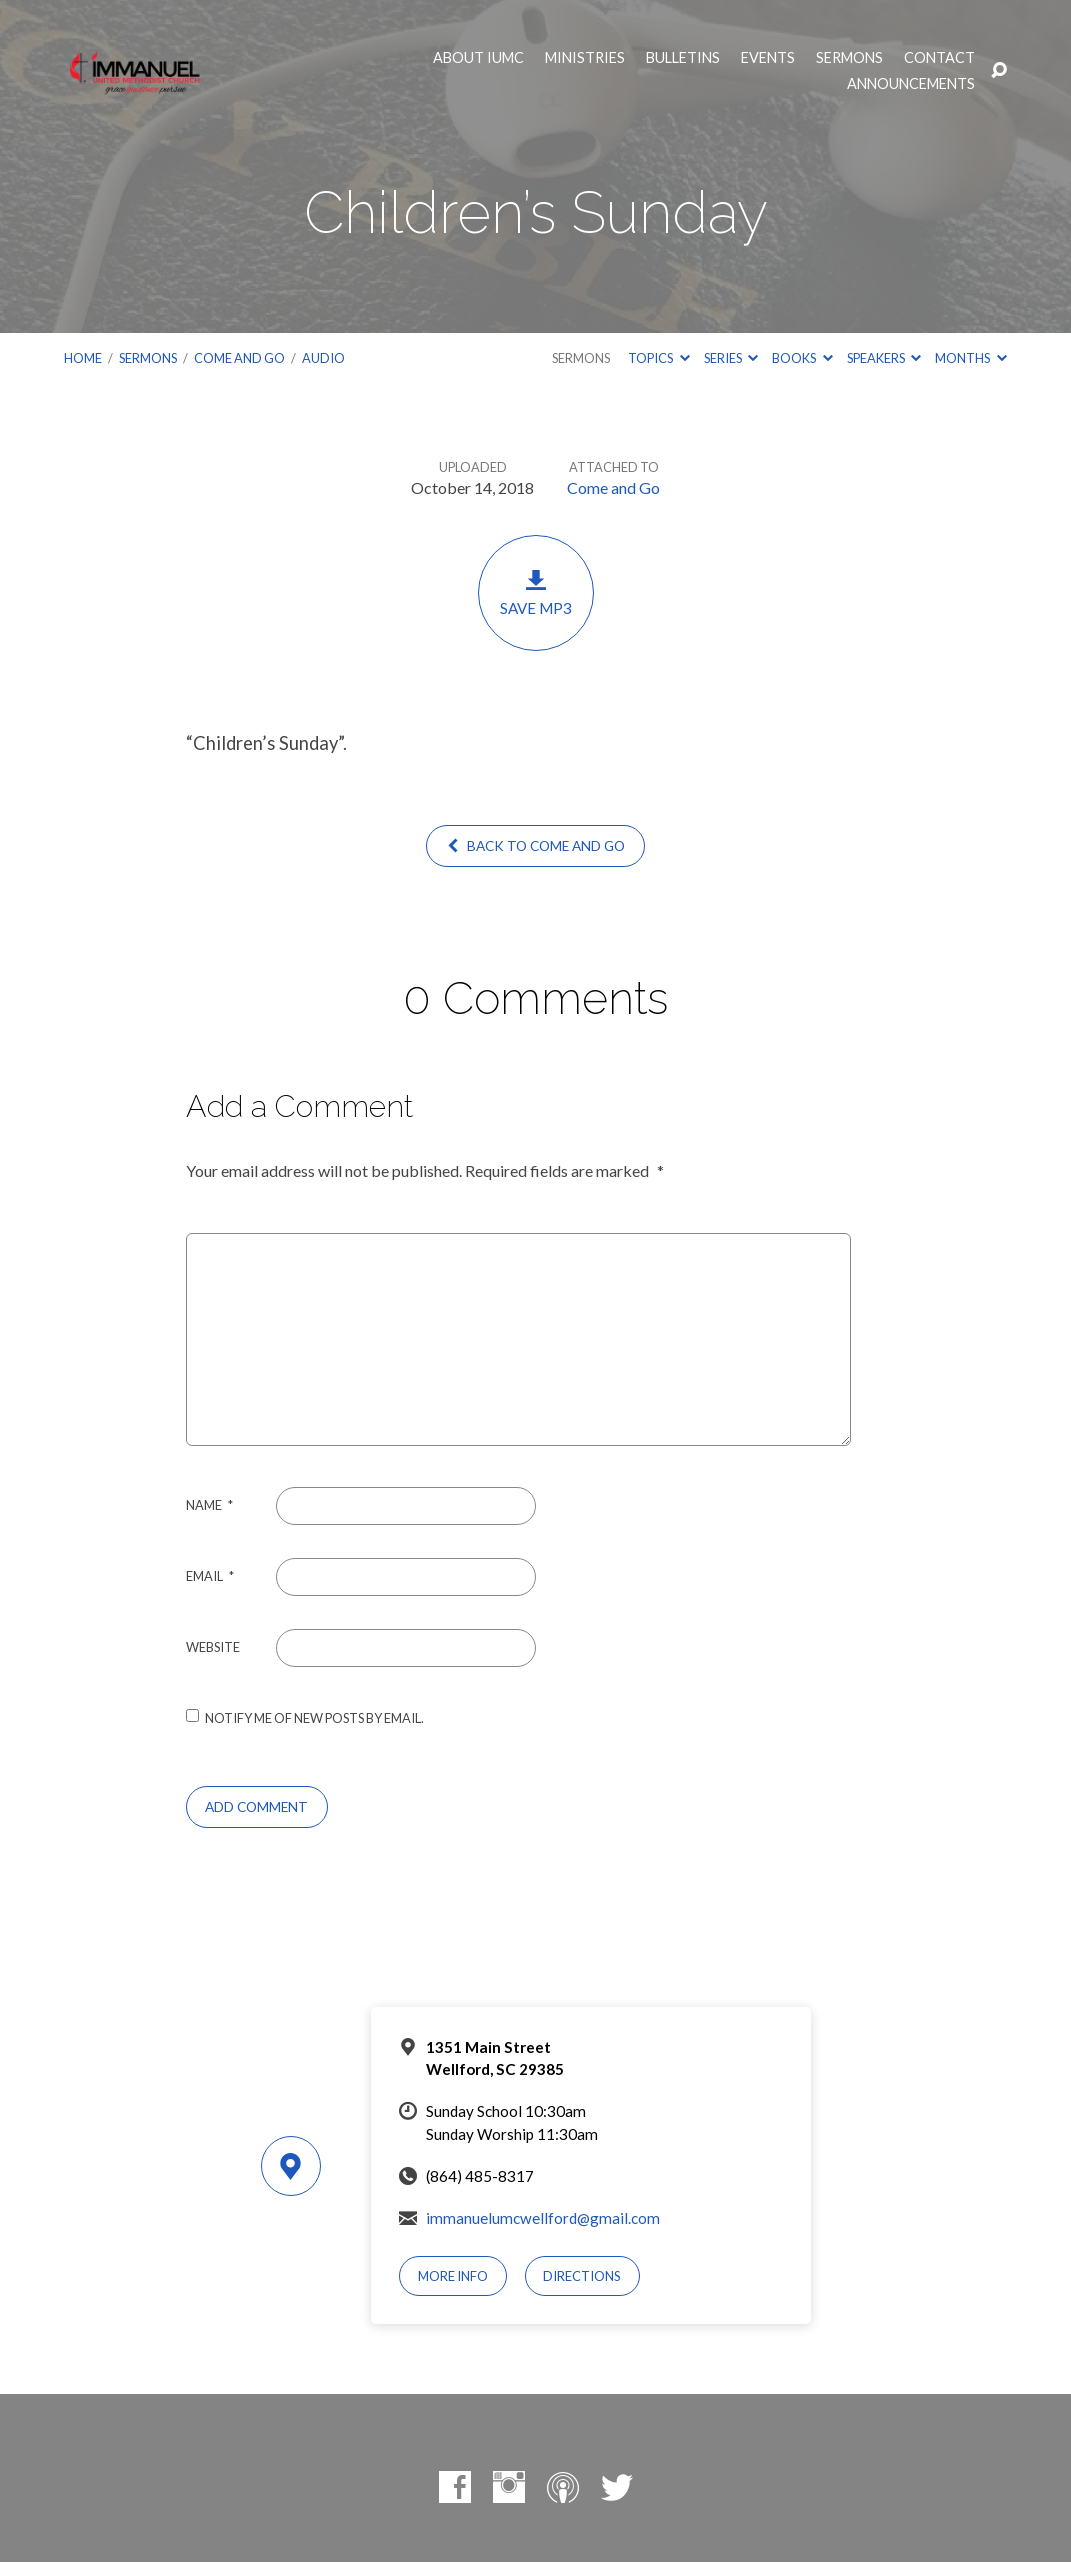 The height and width of the screenshot is (2562, 1071). I want to click on Save MP3, so click(536, 592).